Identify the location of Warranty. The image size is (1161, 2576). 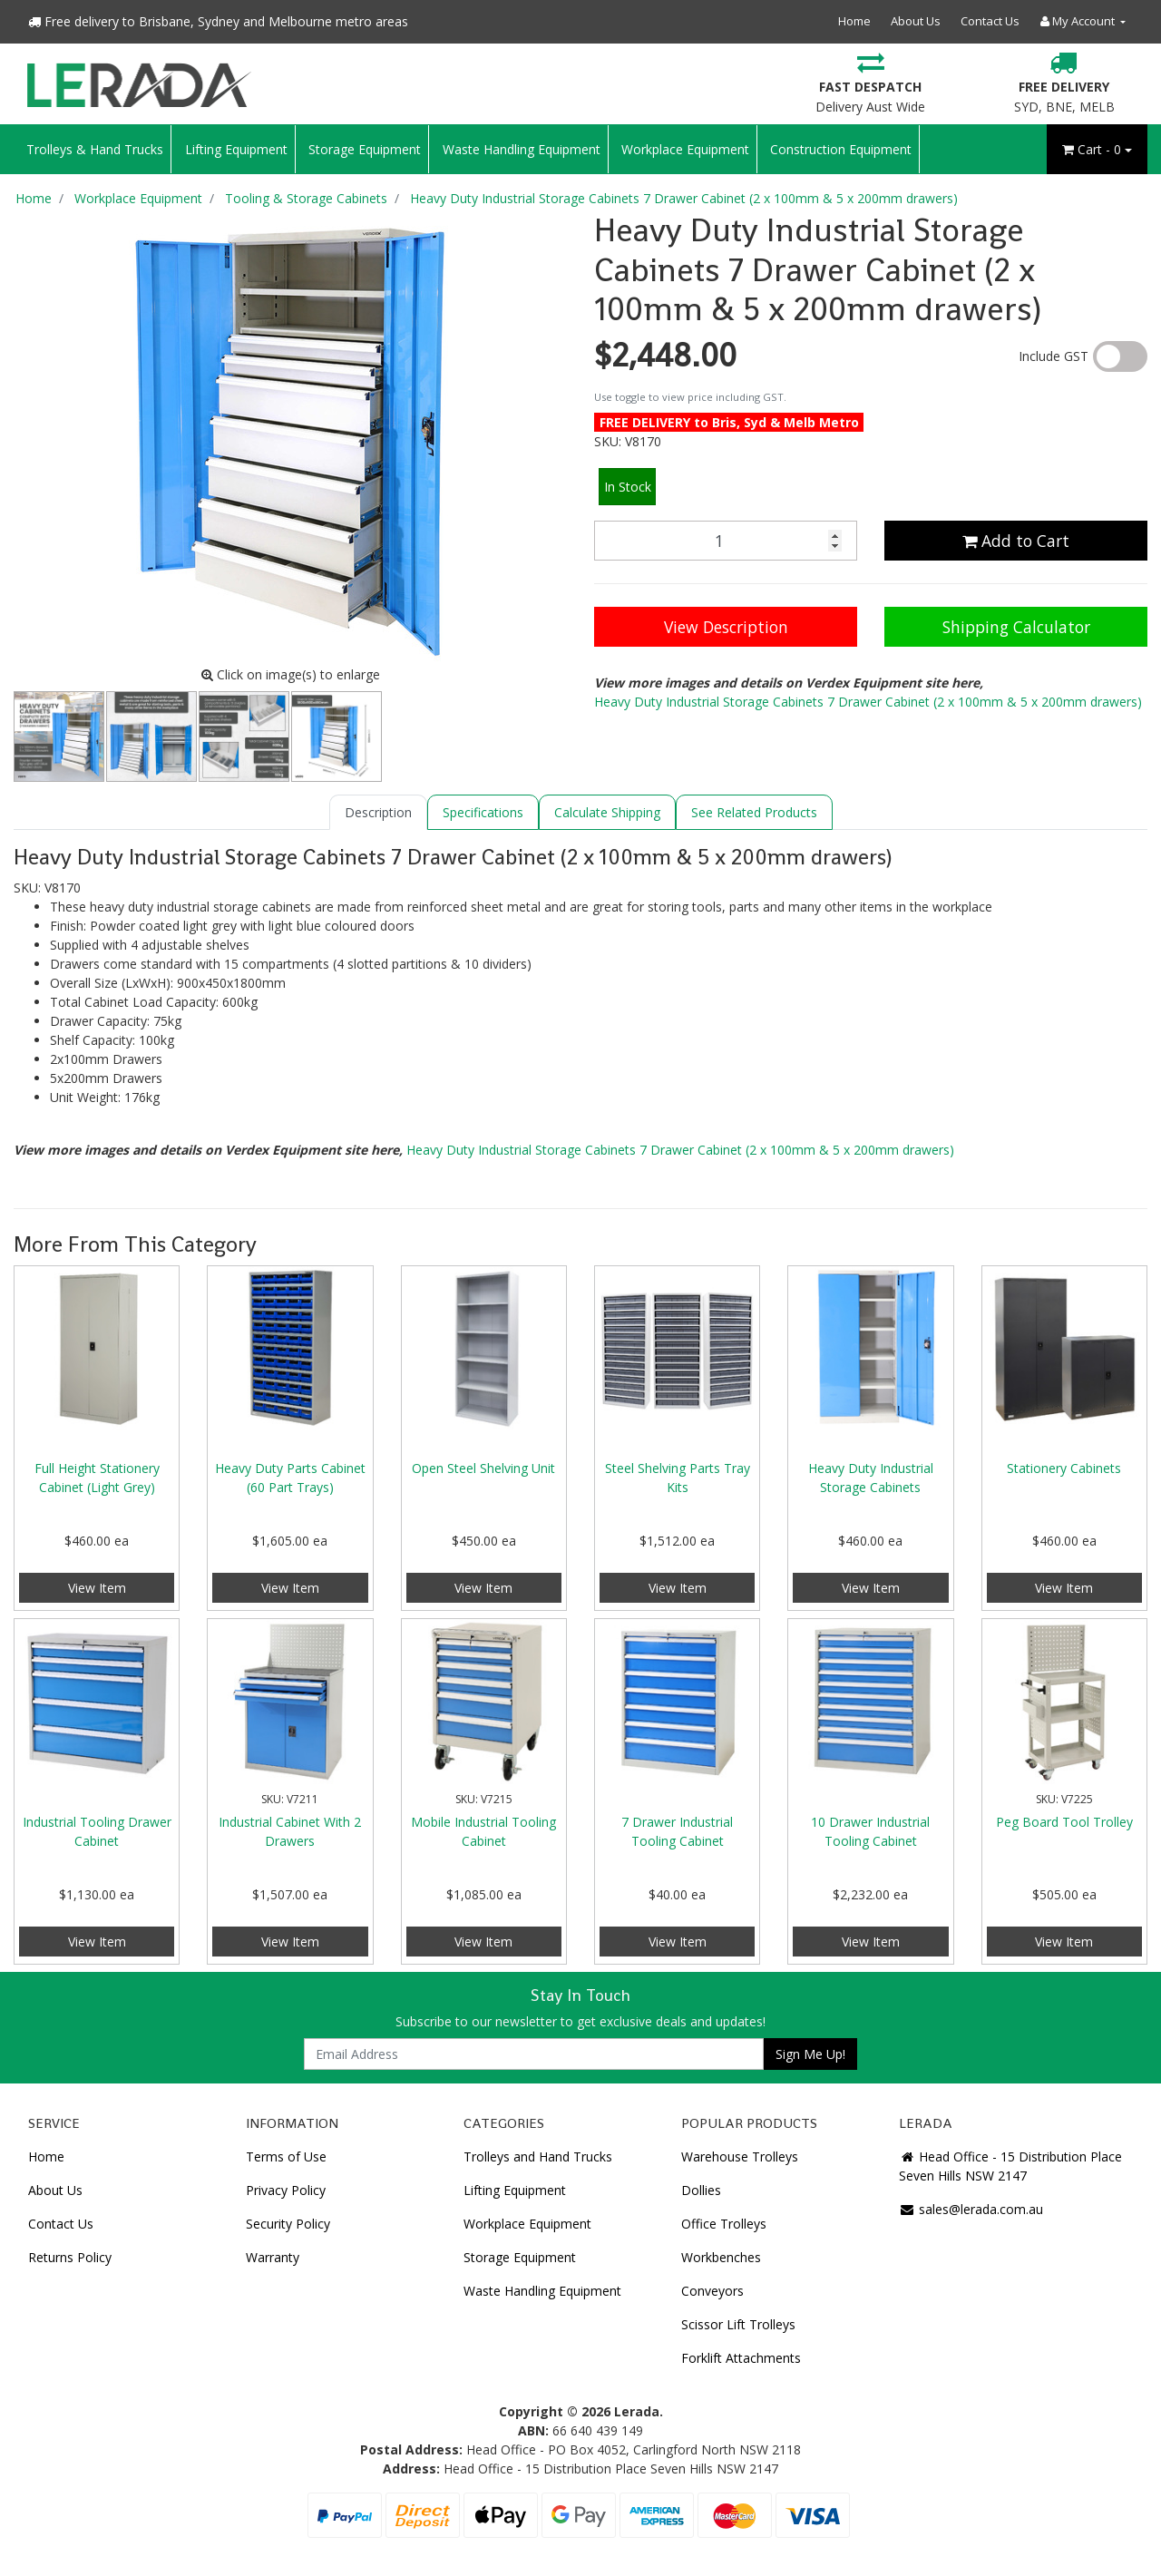
(272, 2257).